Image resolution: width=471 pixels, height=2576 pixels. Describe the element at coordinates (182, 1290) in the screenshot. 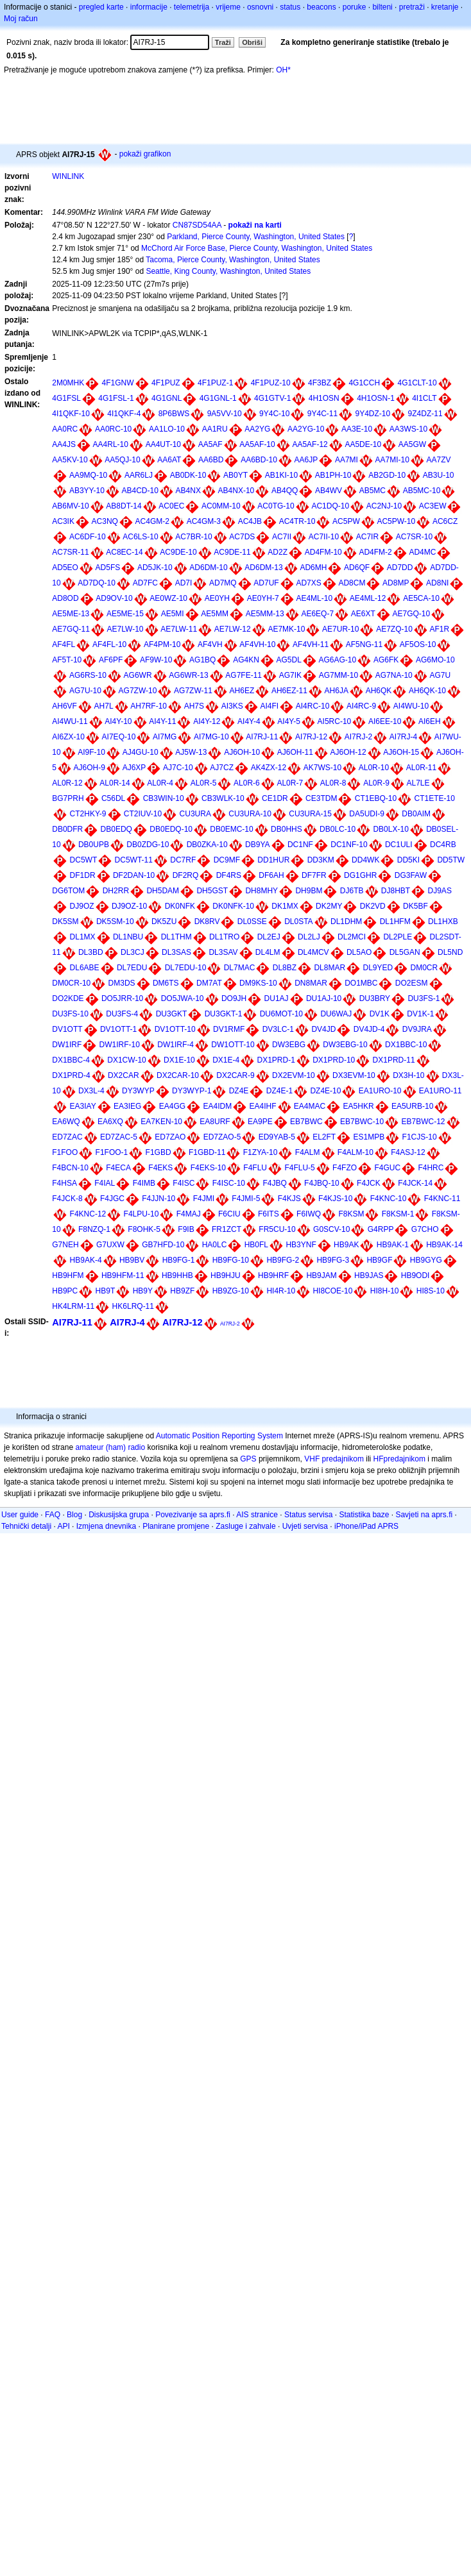

I see `HB9ZF` at that location.